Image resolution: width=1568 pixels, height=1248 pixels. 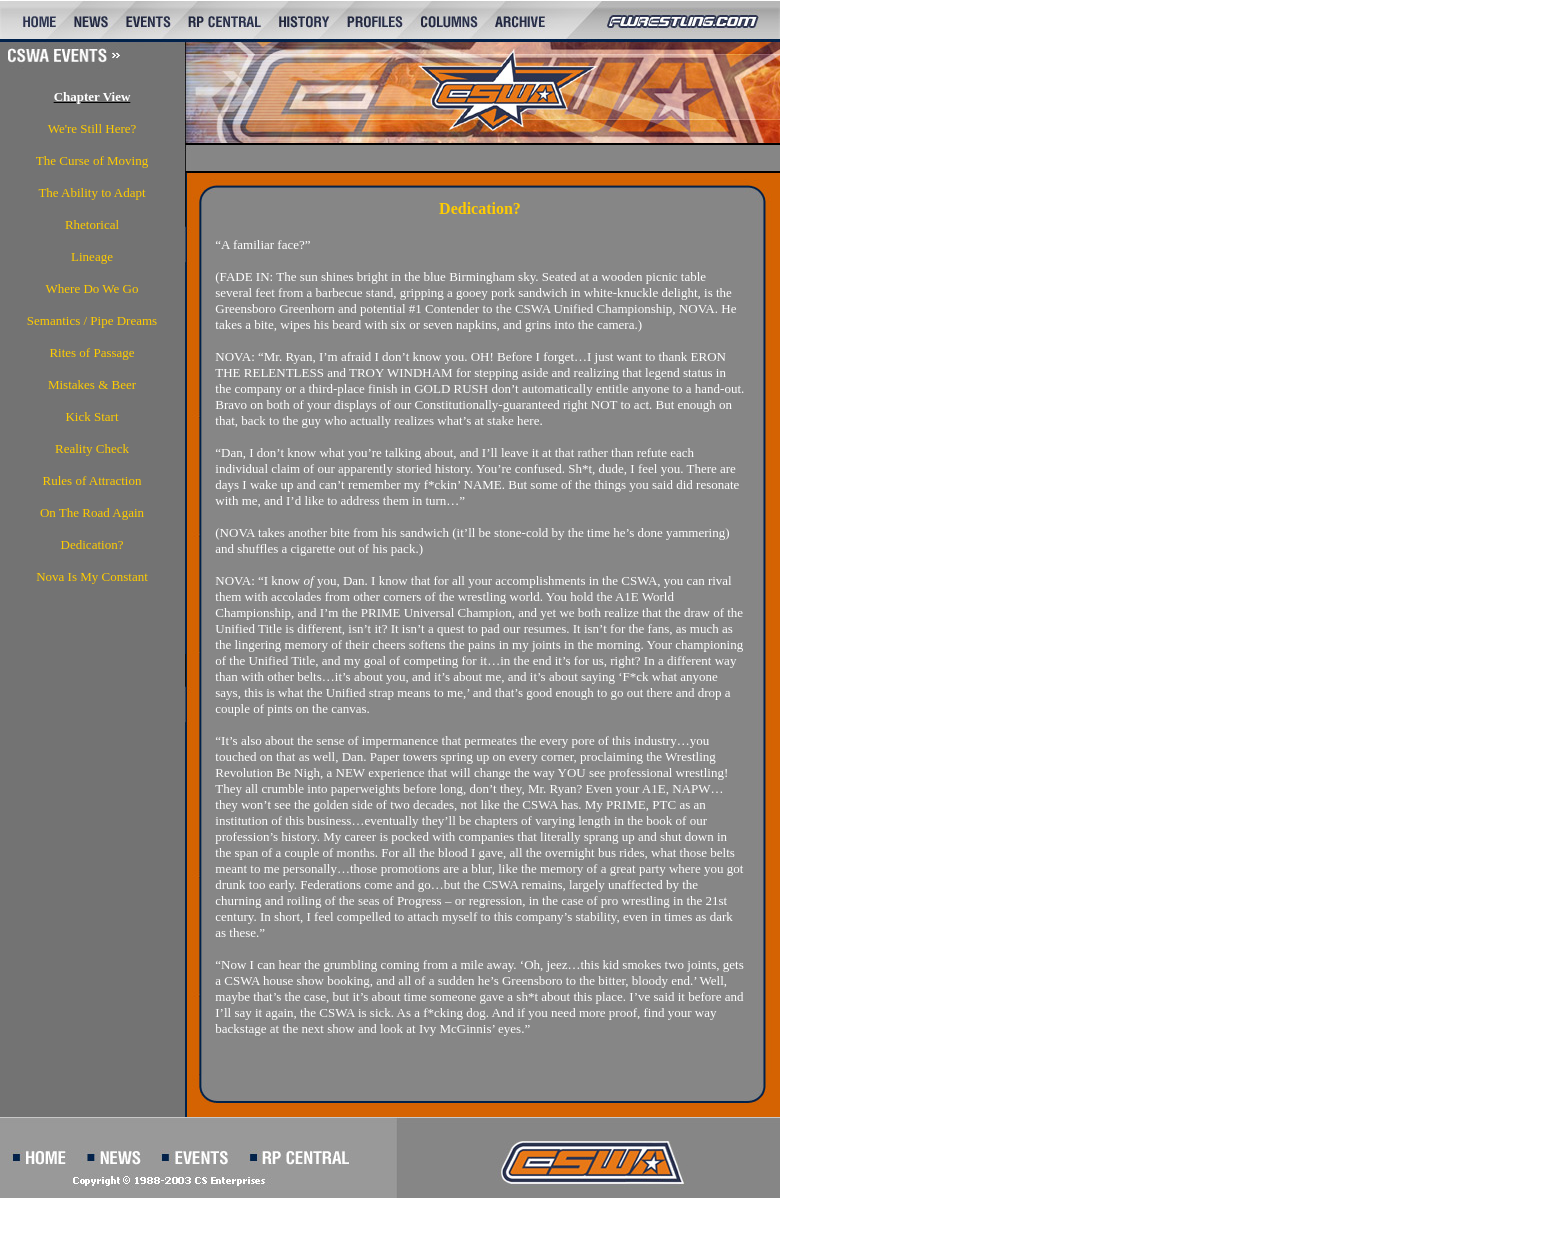 What do you see at coordinates (92, 160) in the screenshot?
I see `The Curse of Moving` at bounding box center [92, 160].